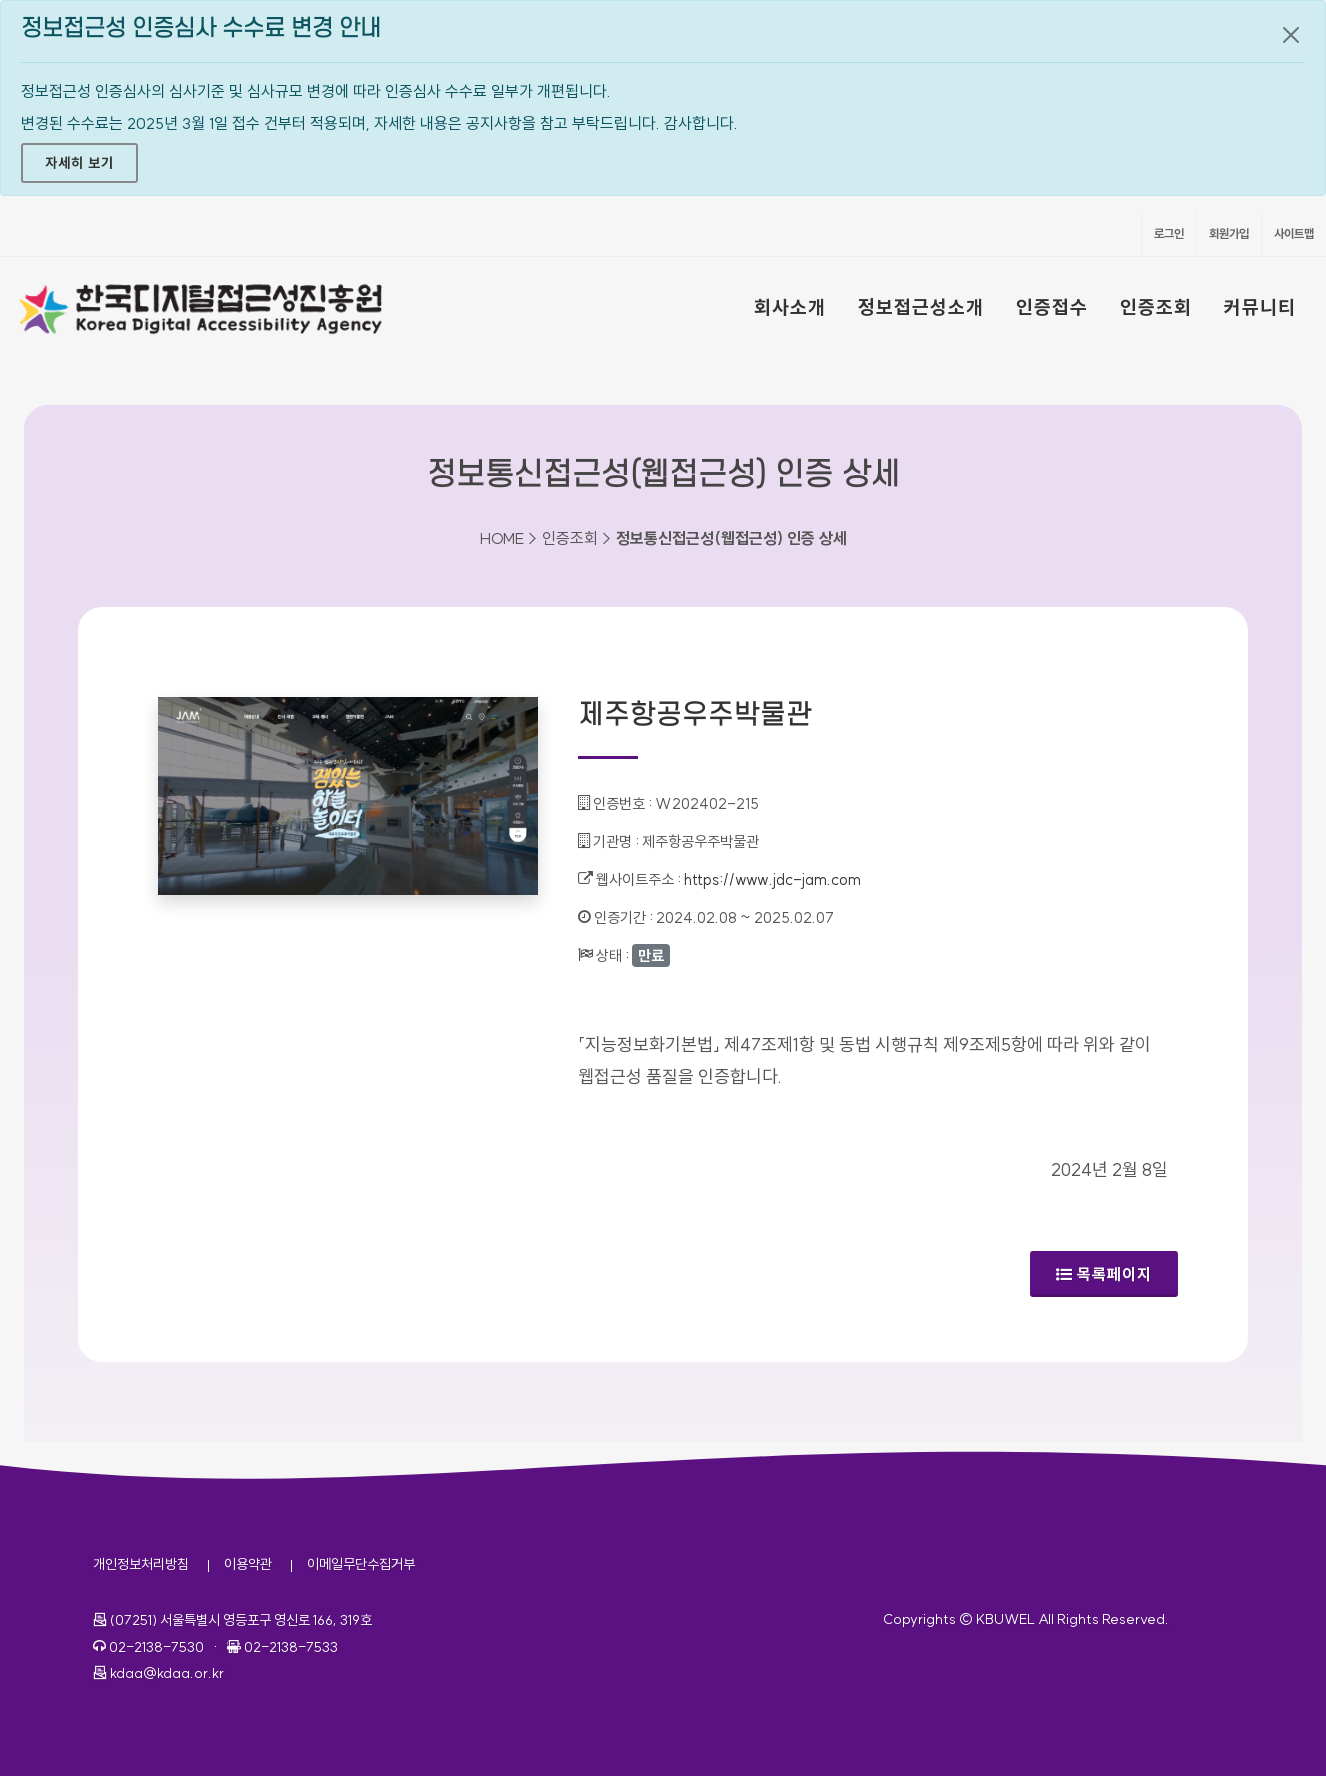 The height and width of the screenshot is (1776, 1326). I want to click on https://www.jdc-jam.com, so click(772, 879).